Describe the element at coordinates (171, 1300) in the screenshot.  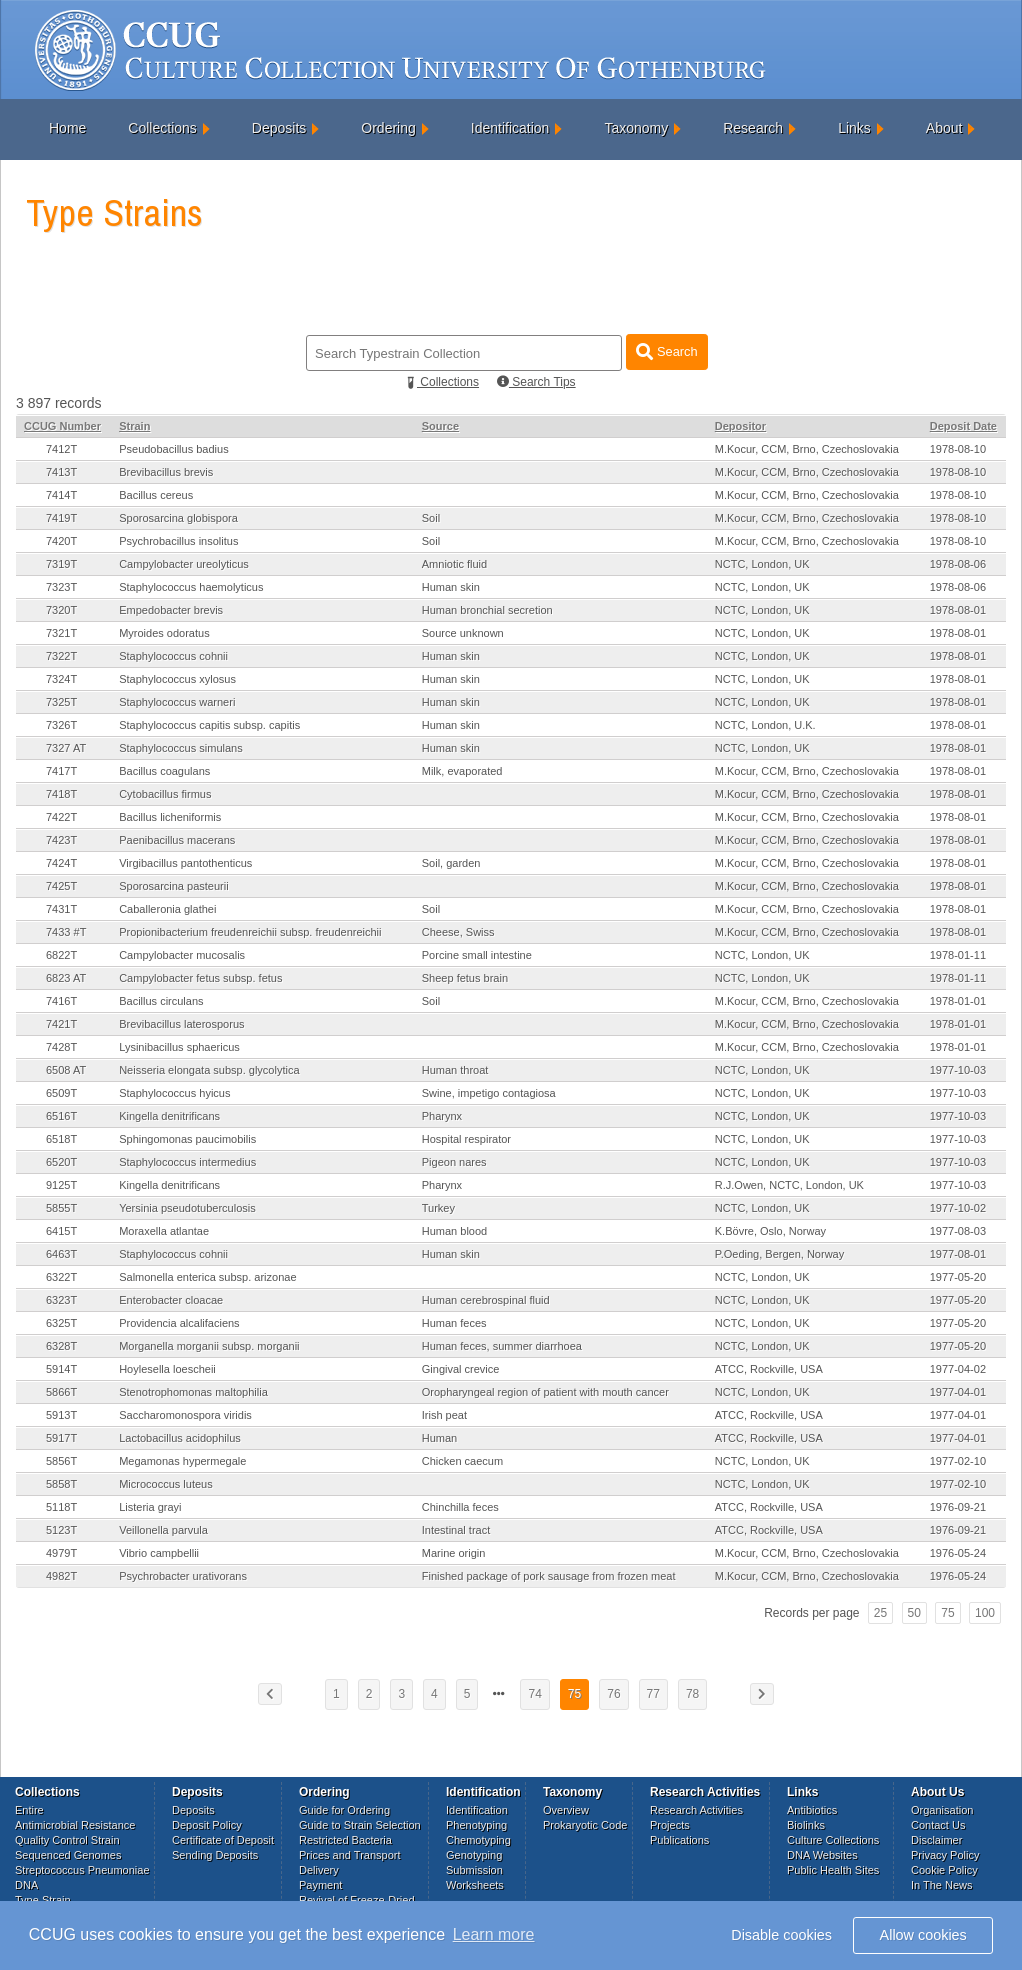
I see `Enterobacter cloacae` at that location.